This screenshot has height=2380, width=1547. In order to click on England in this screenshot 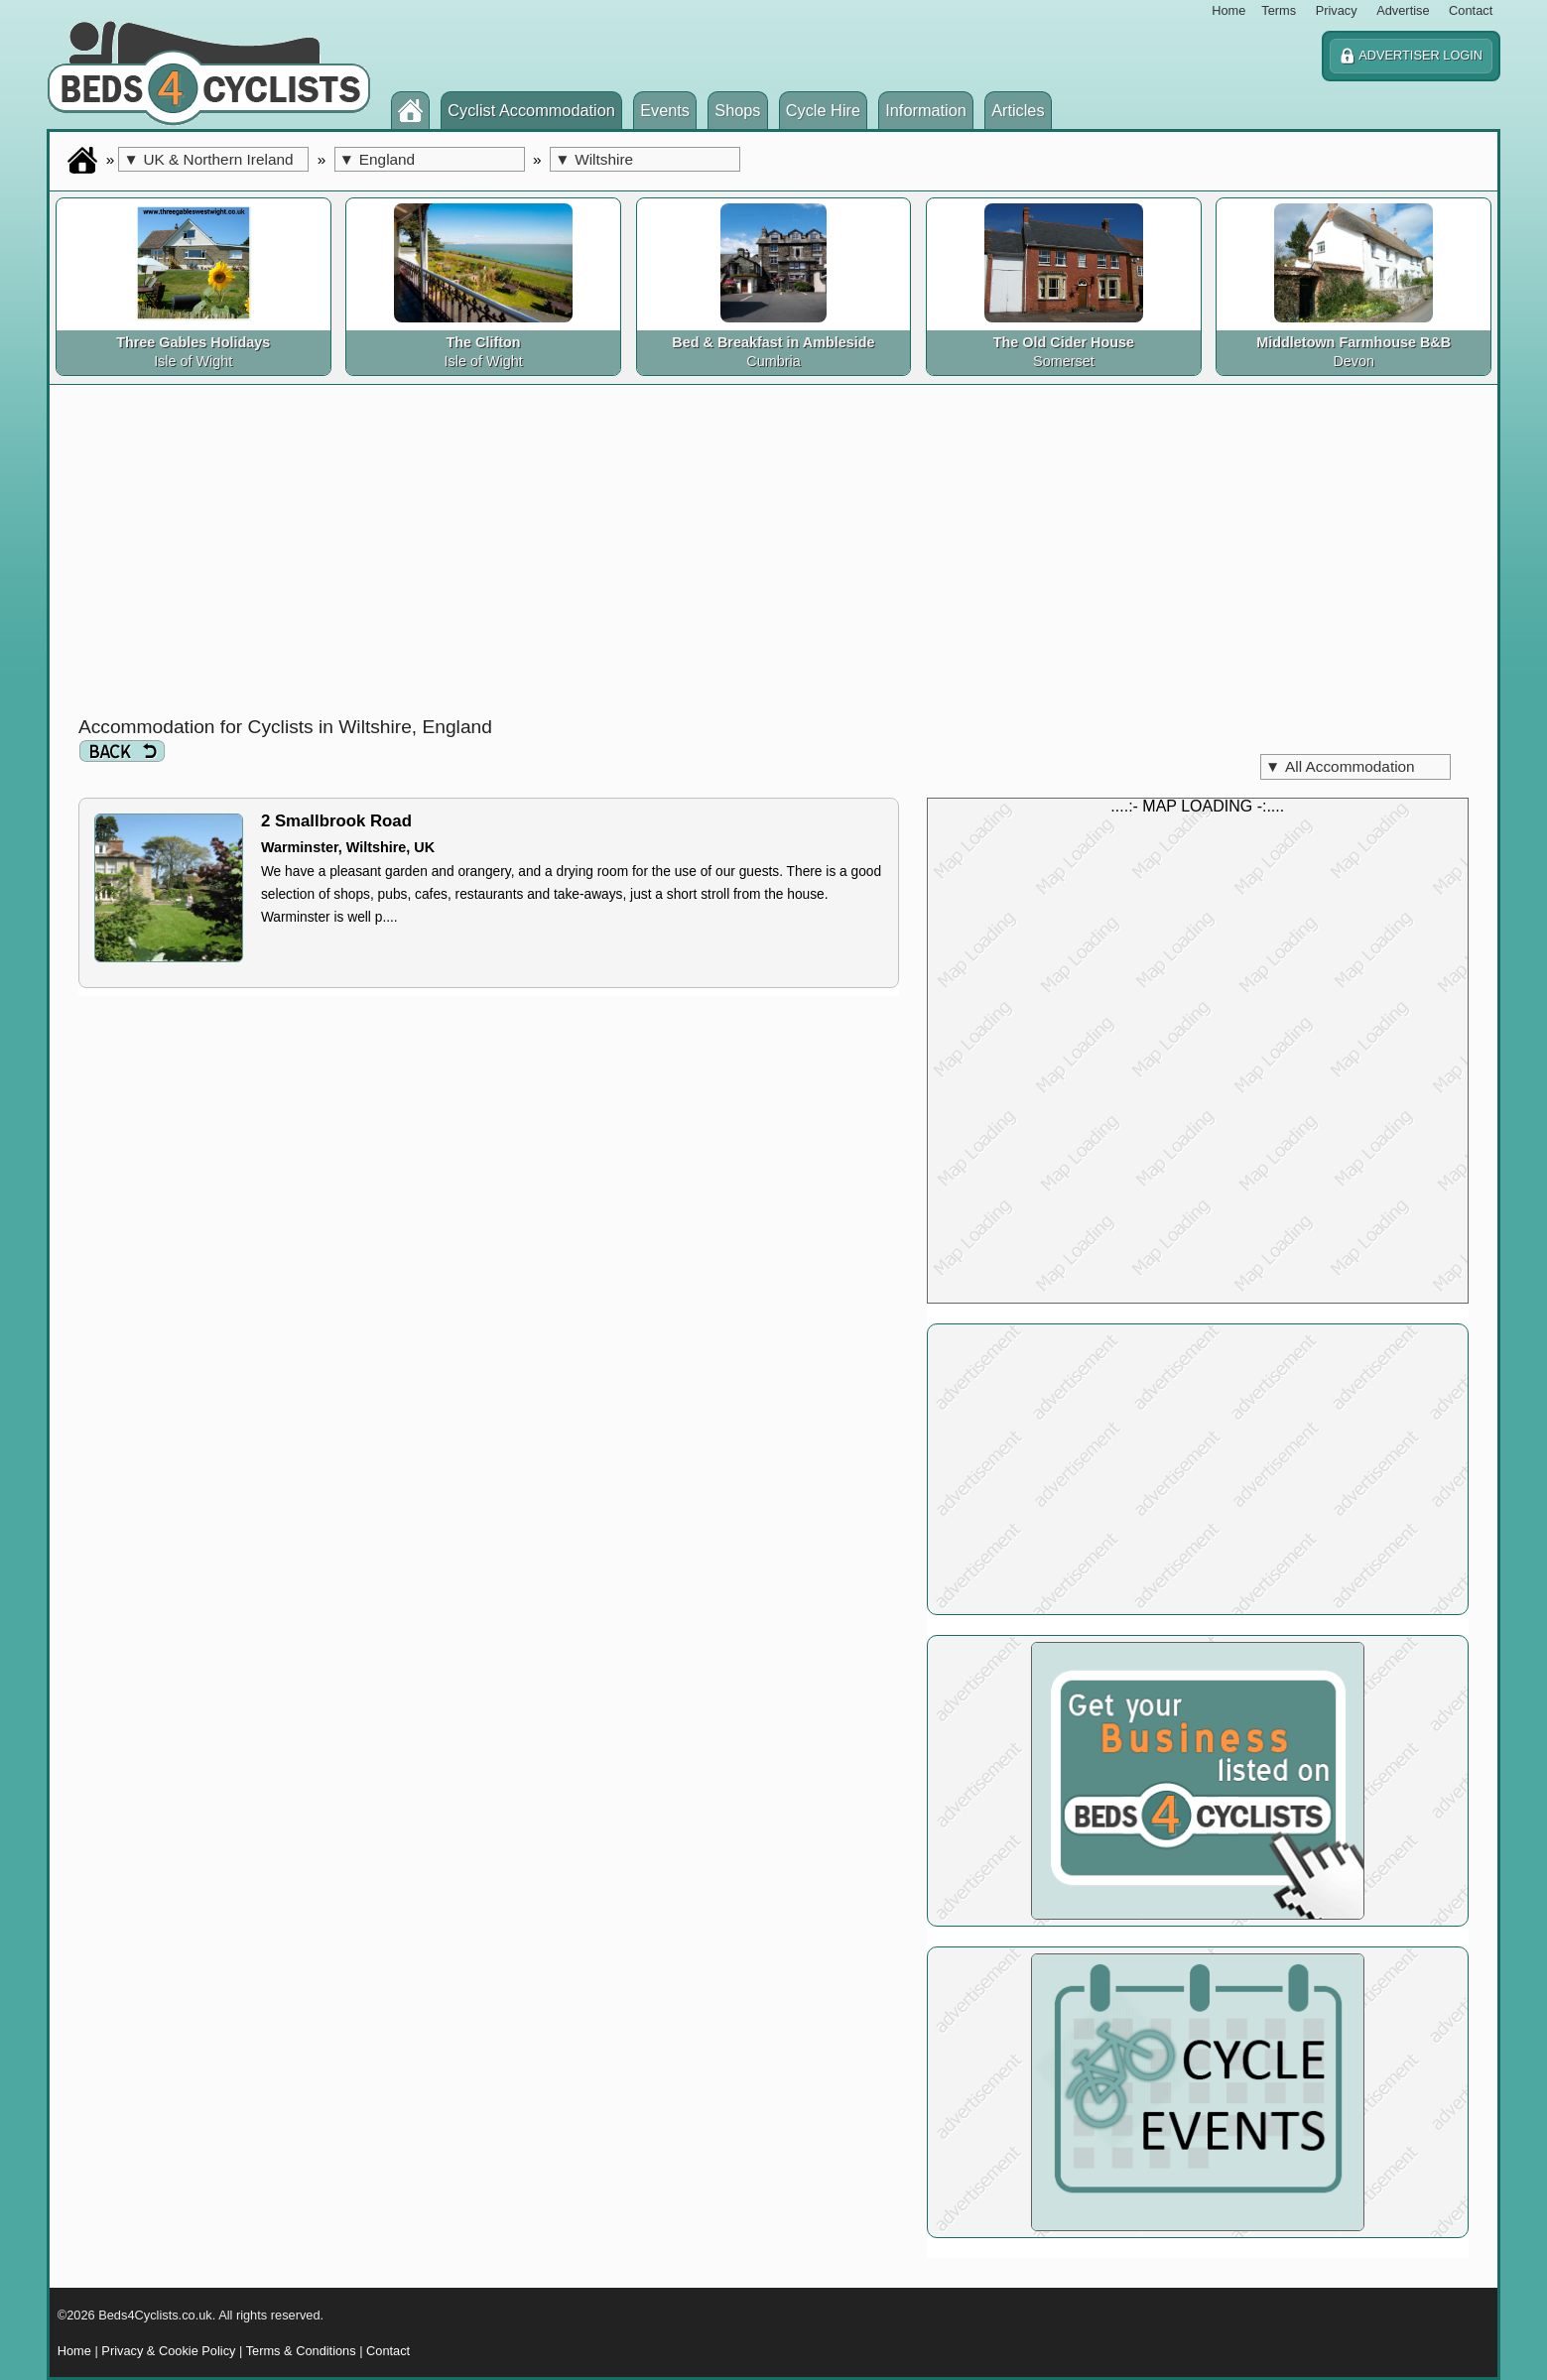, I will do `click(377, 159)`.